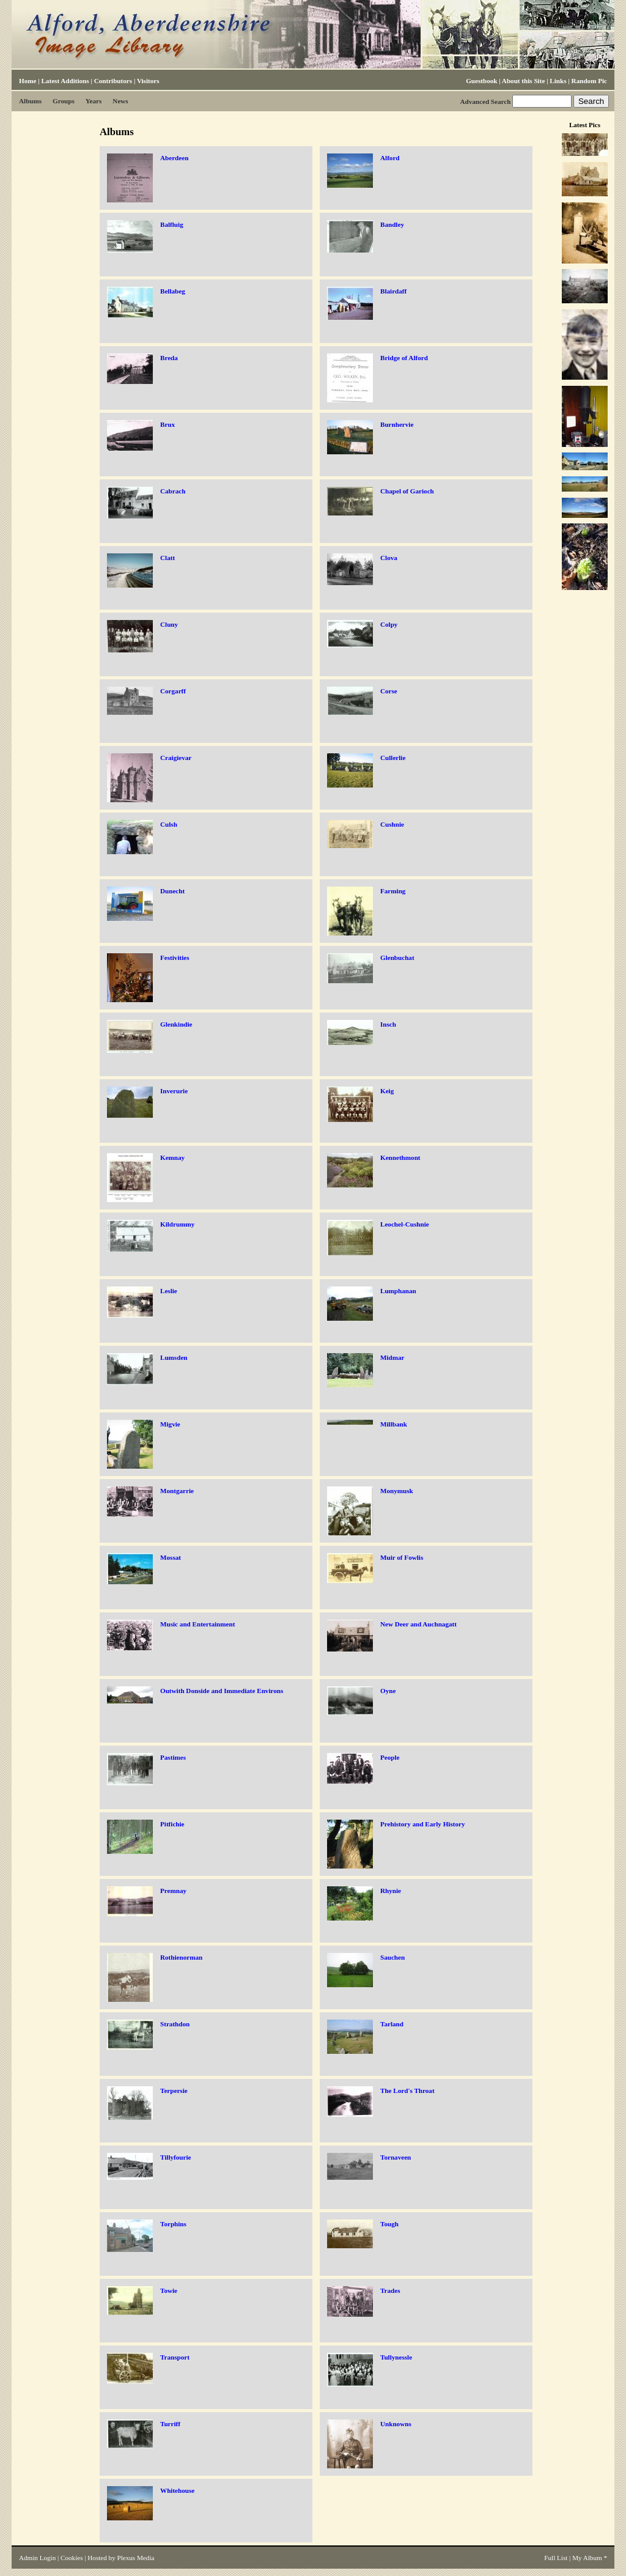 The height and width of the screenshot is (2576, 626). Describe the element at coordinates (175, 2024) in the screenshot. I see `Strathdon` at that location.